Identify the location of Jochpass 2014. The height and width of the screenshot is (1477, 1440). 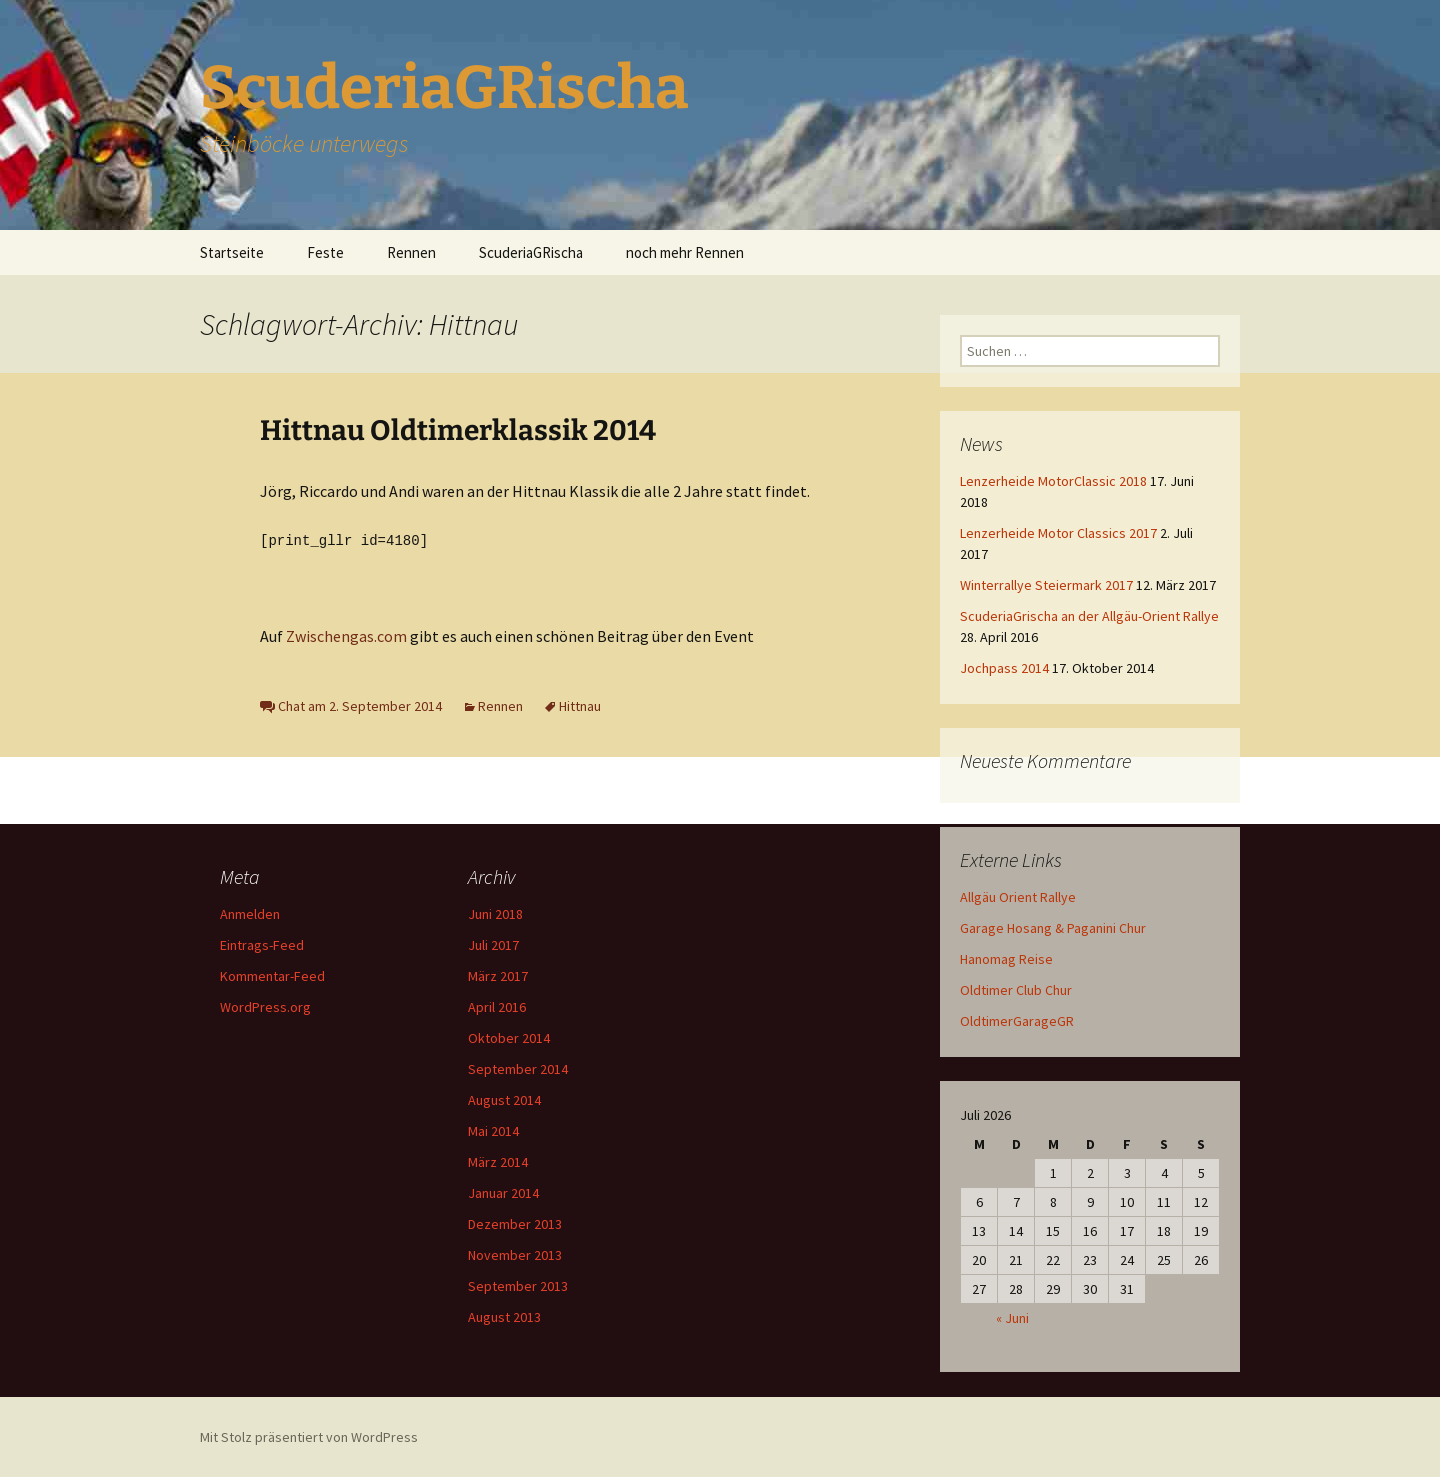
(1004, 668).